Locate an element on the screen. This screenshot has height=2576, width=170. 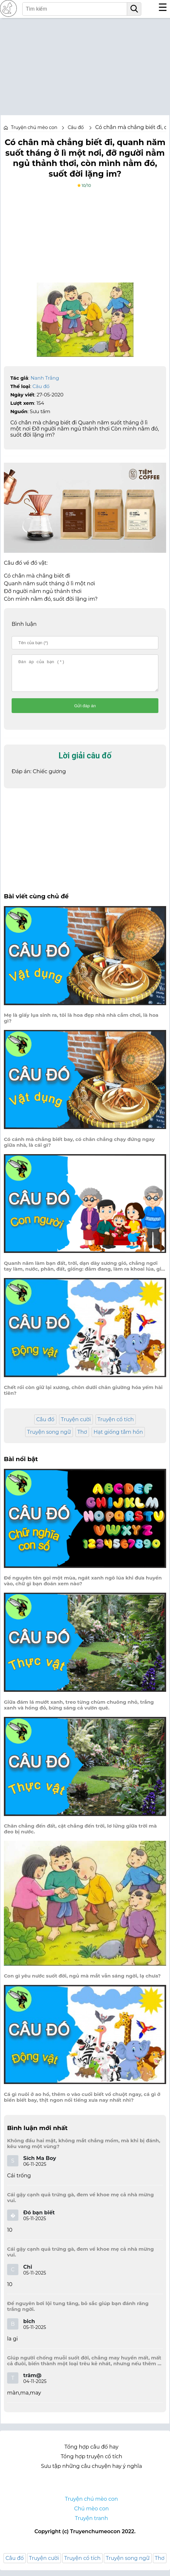
Truyện song ngữ is located at coordinates (49, 1438).